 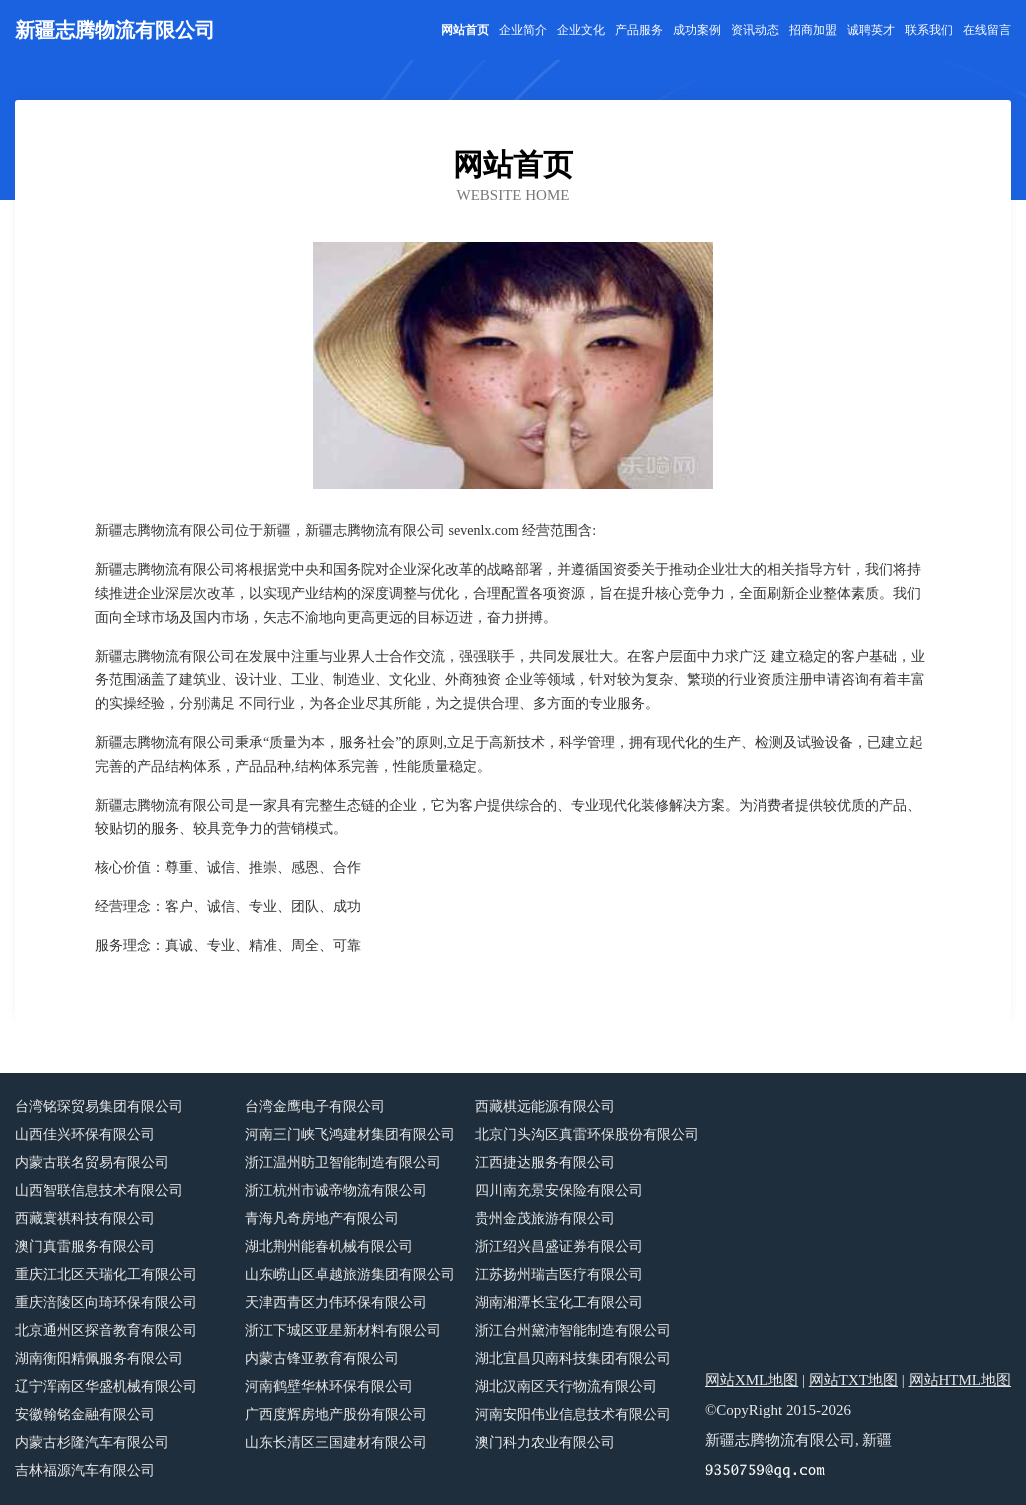 I want to click on 网站TXT地图, so click(x=853, y=1380).